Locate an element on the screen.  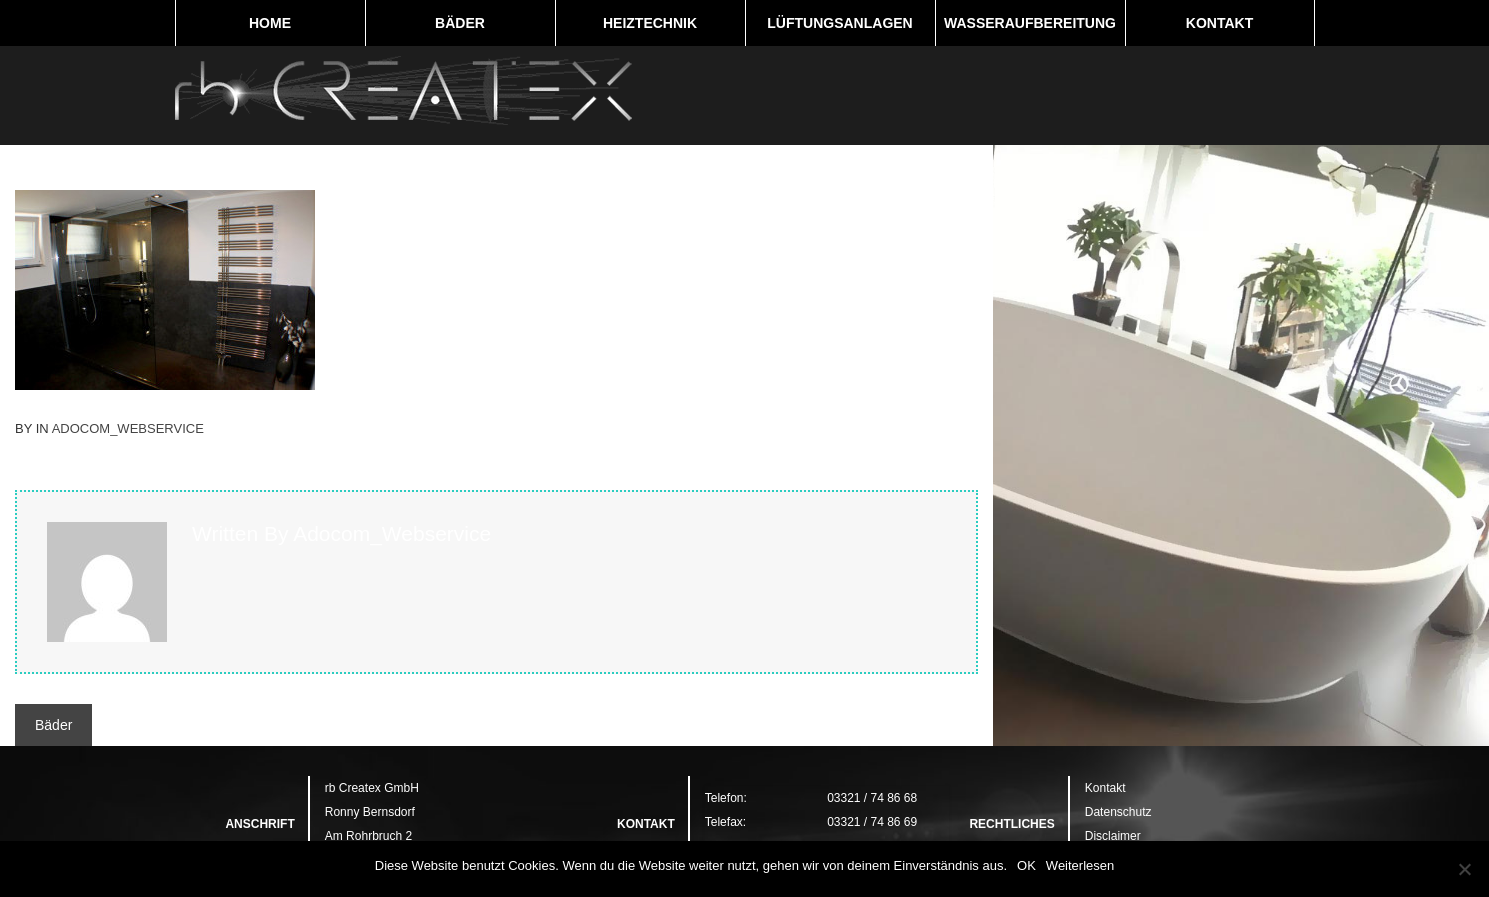
Home is located at coordinates (270, 23).